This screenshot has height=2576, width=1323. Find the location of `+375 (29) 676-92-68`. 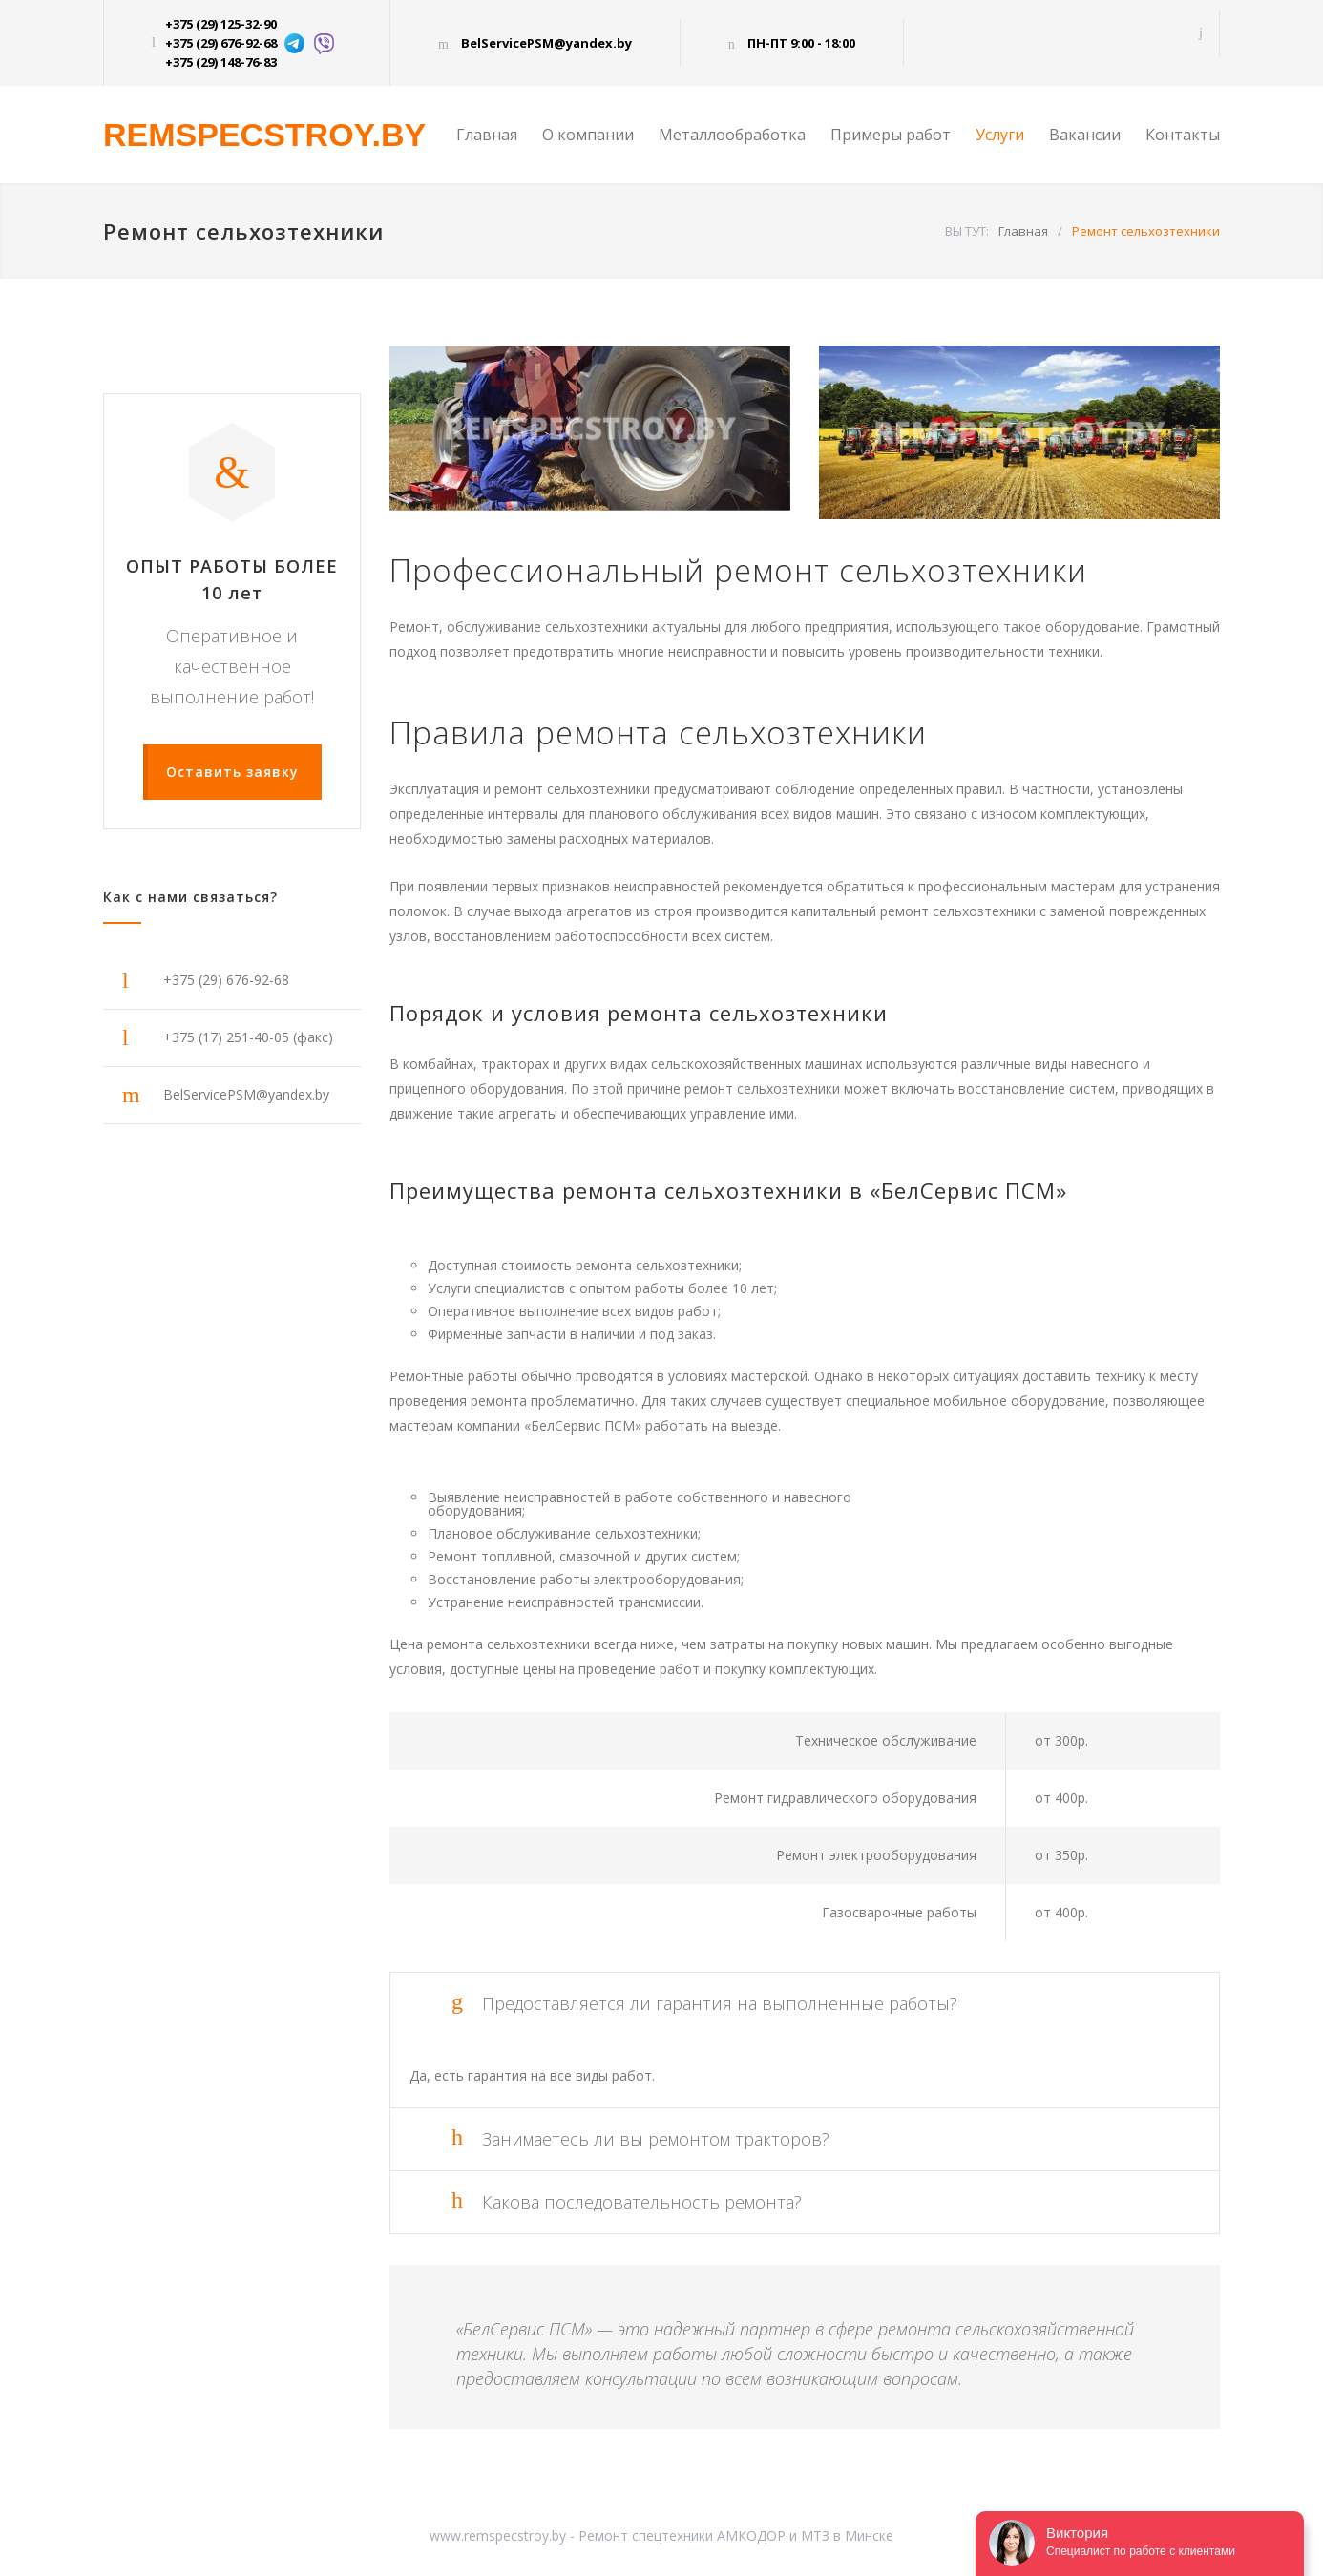

+375 (29) 676-92-68 is located at coordinates (221, 43).